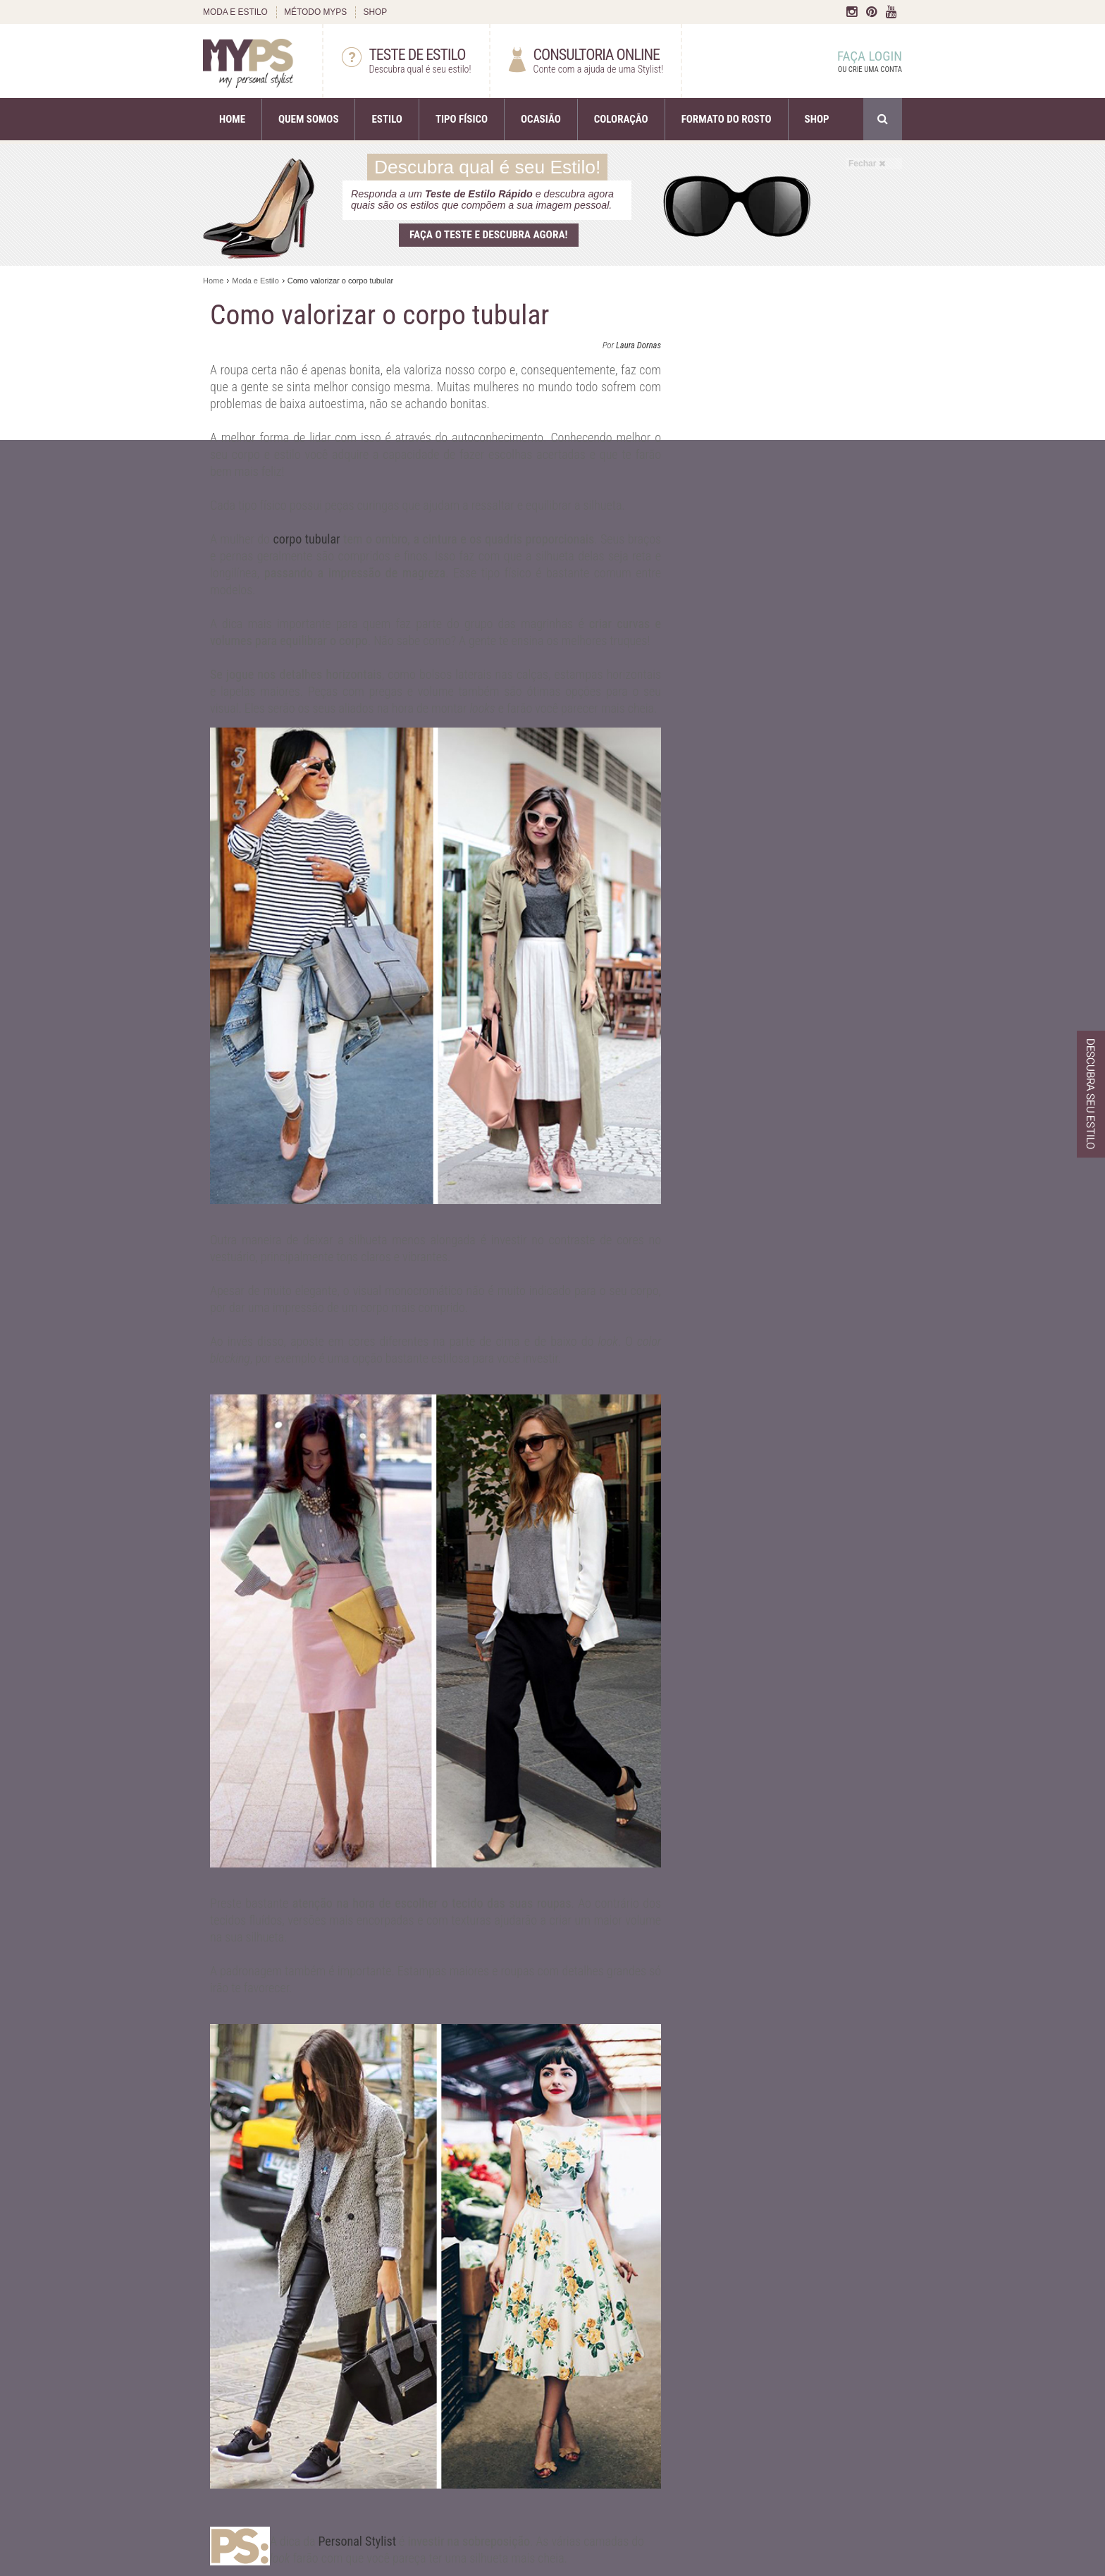 This screenshot has height=2576, width=1105. Describe the element at coordinates (726, 119) in the screenshot. I see `FORMATO DO ROSTO` at that location.